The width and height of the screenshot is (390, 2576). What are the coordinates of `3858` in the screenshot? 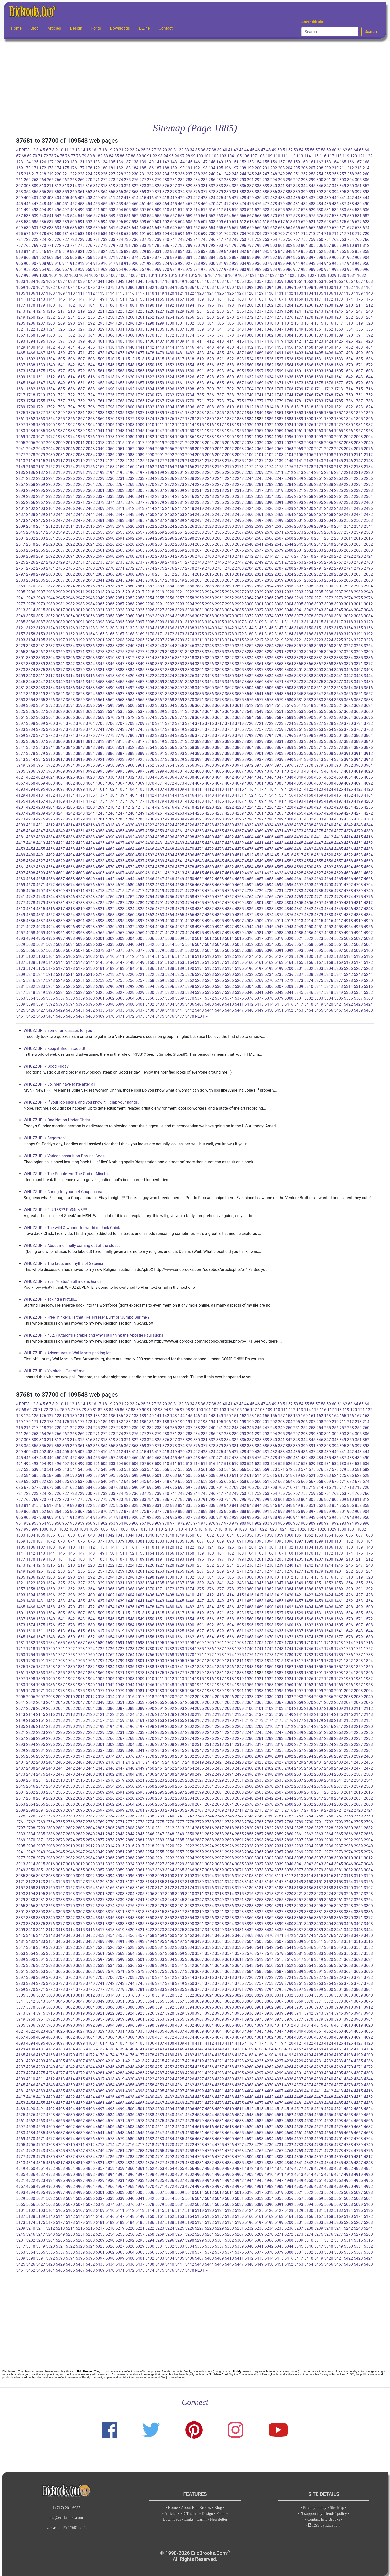 It's located at (189, 747).